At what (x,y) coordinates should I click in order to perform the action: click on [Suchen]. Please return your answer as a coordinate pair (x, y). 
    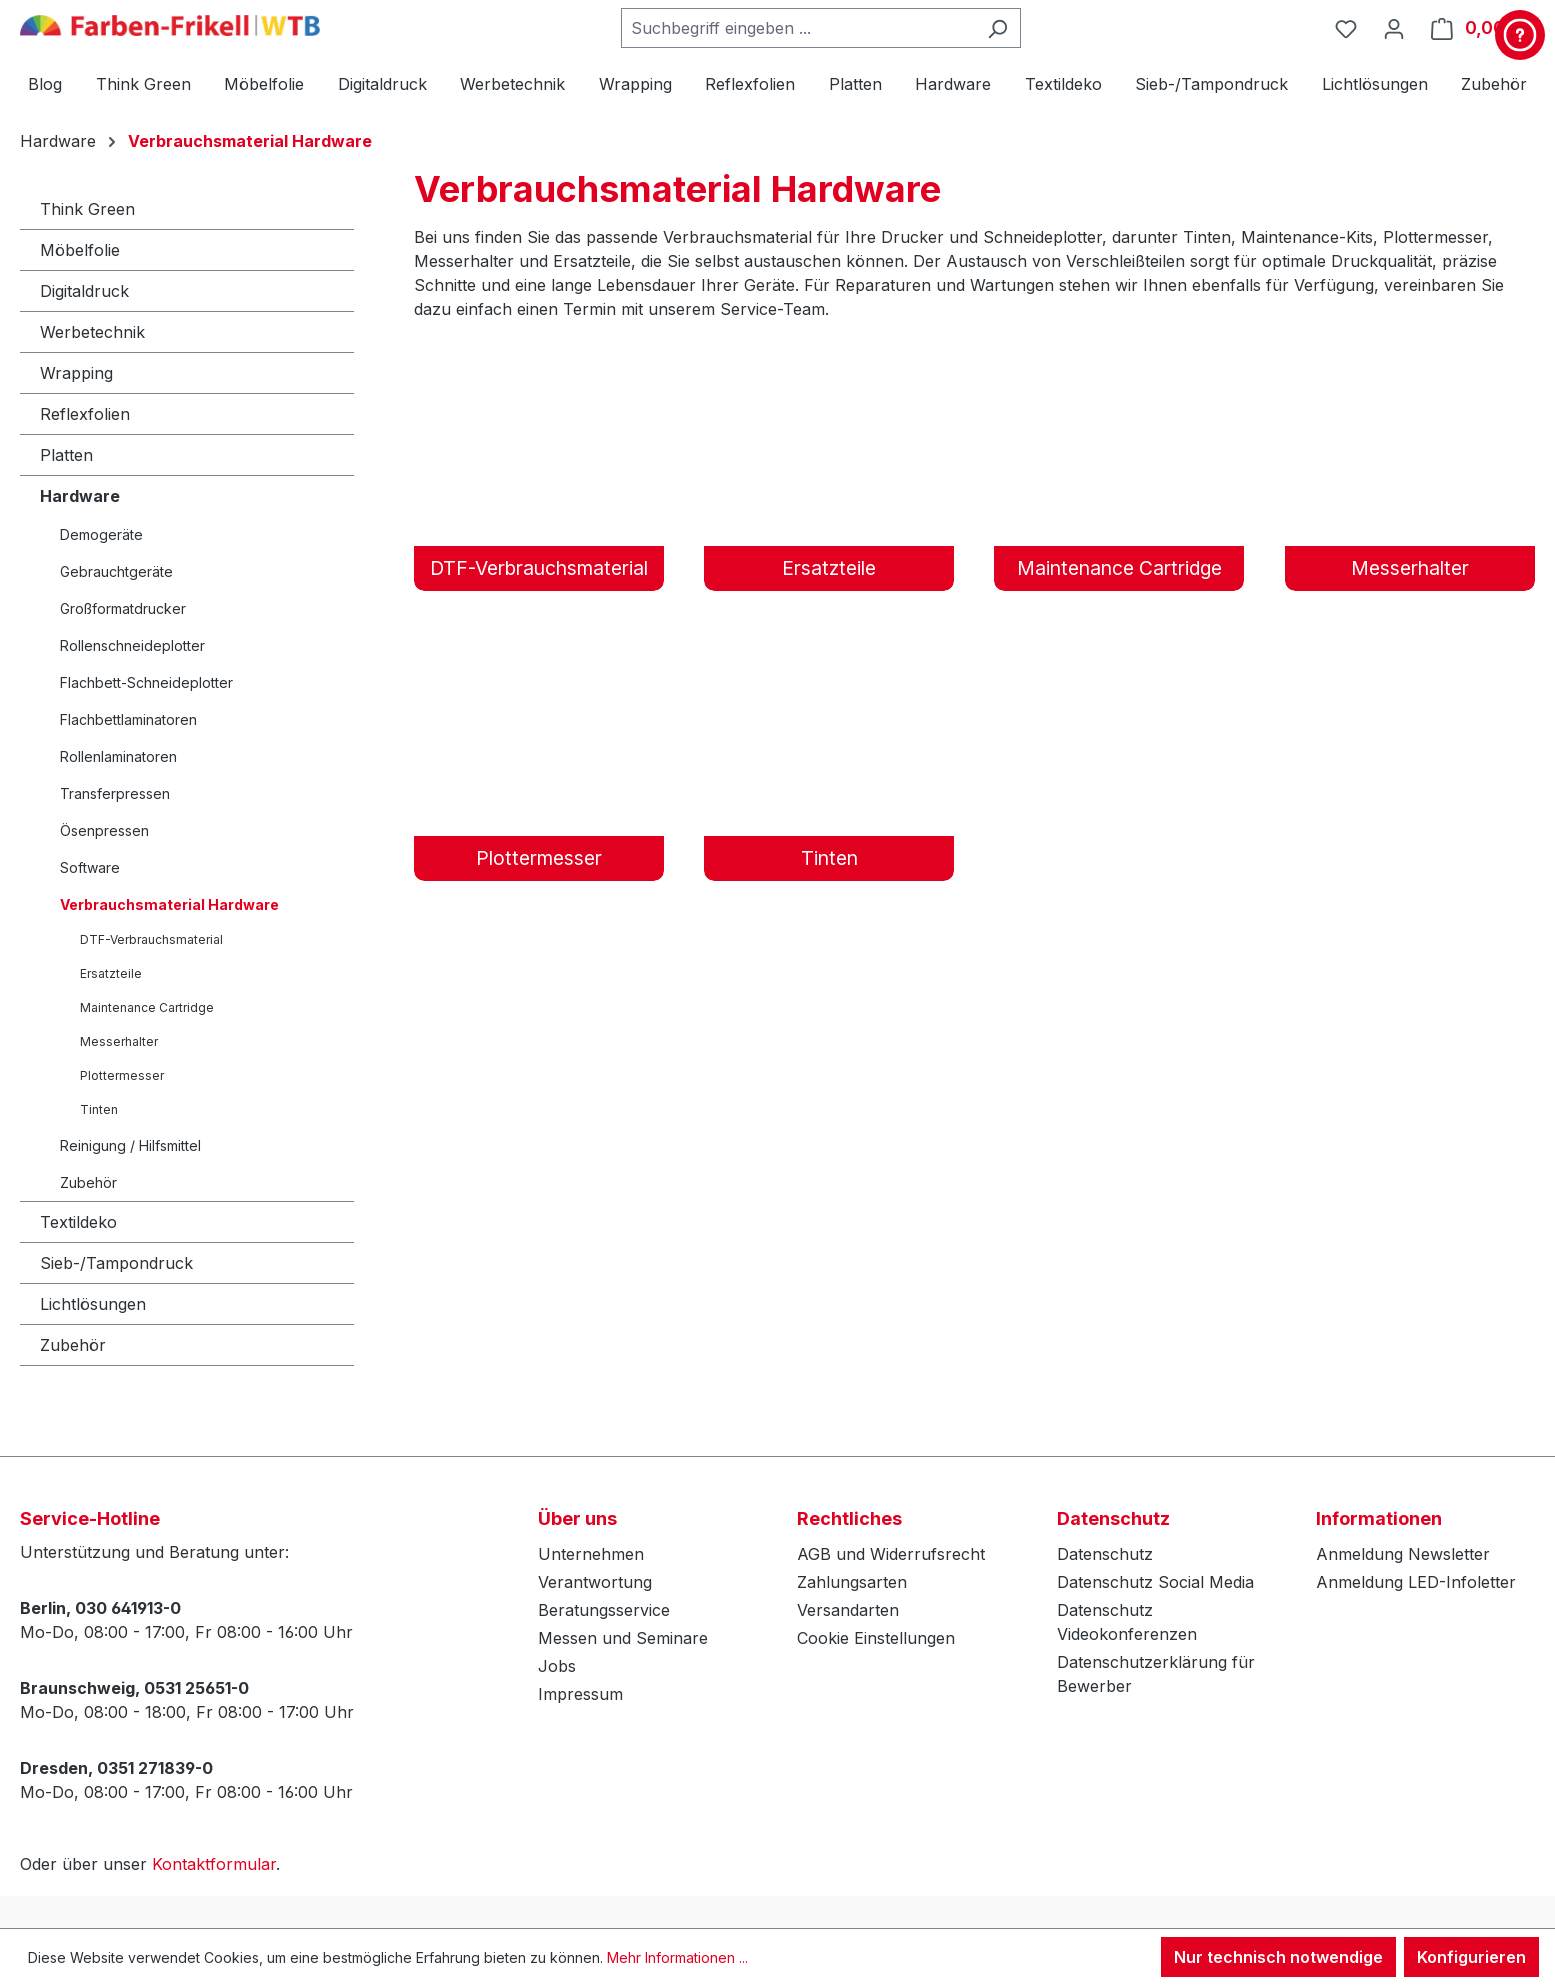
    Looking at the image, I should click on (997, 28).